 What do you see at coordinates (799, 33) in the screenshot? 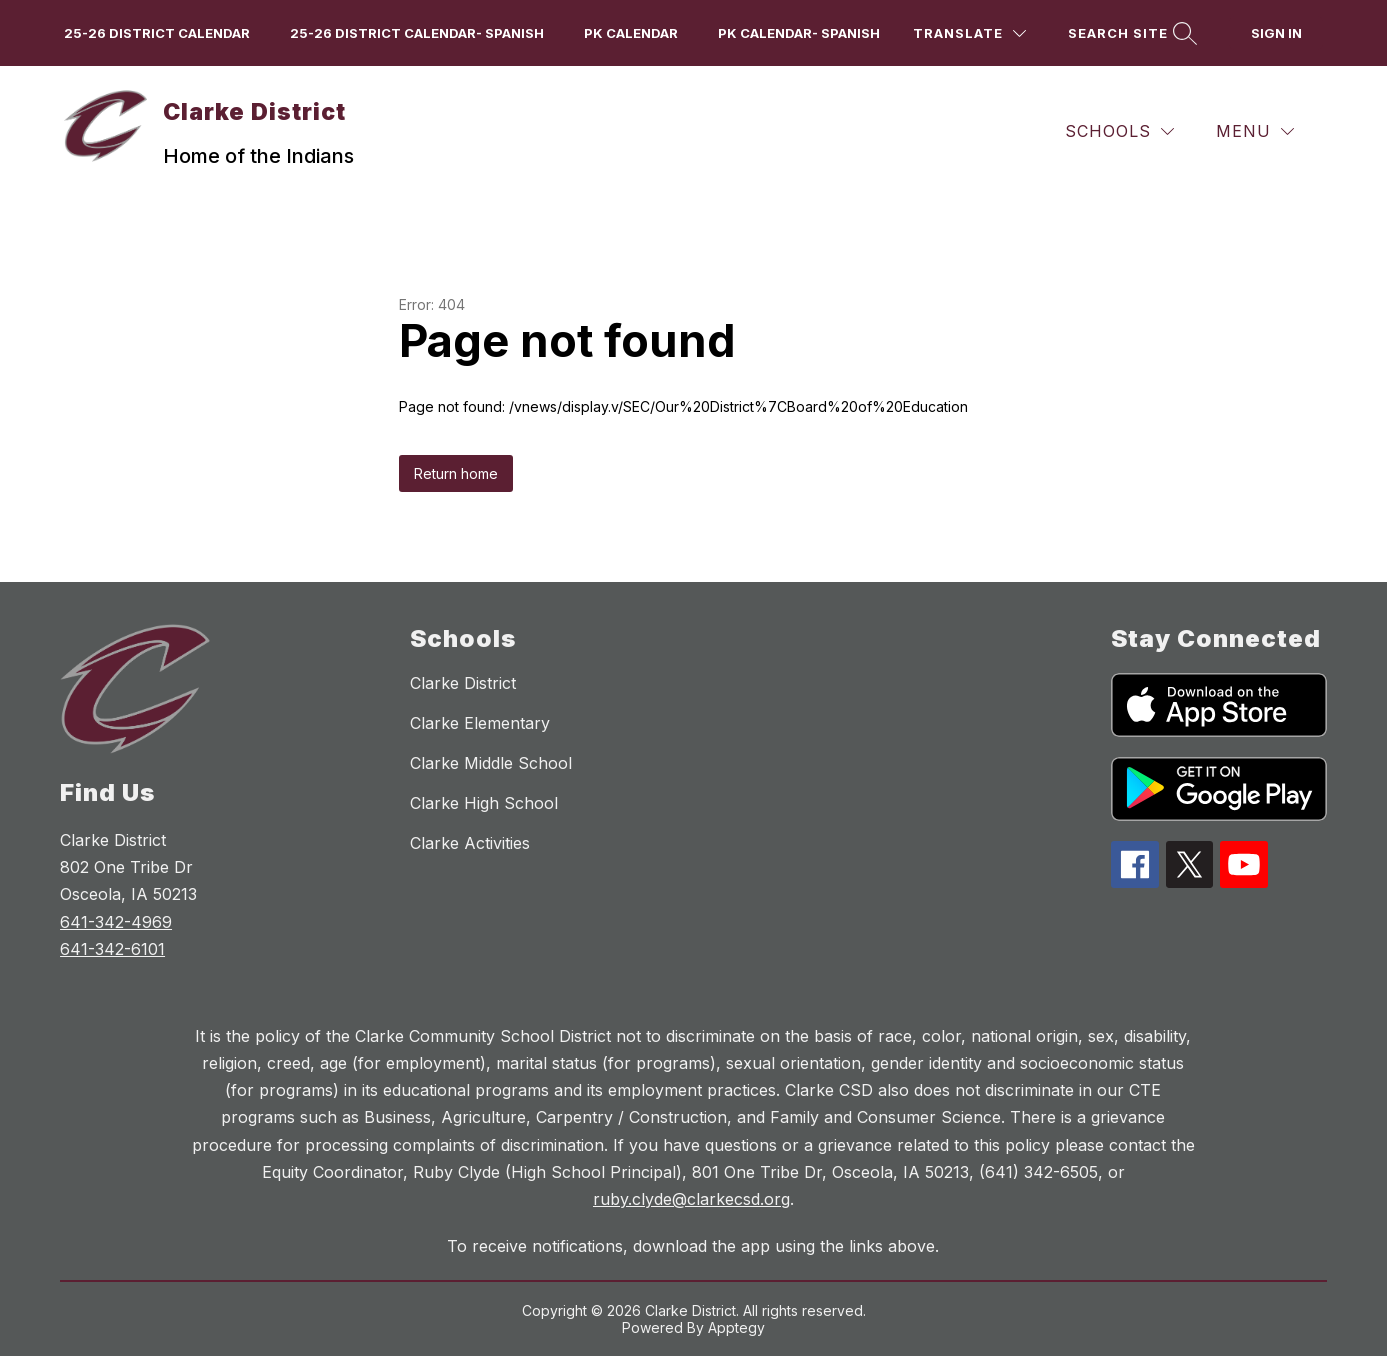
I see `PK Calendar- Spanish` at bounding box center [799, 33].